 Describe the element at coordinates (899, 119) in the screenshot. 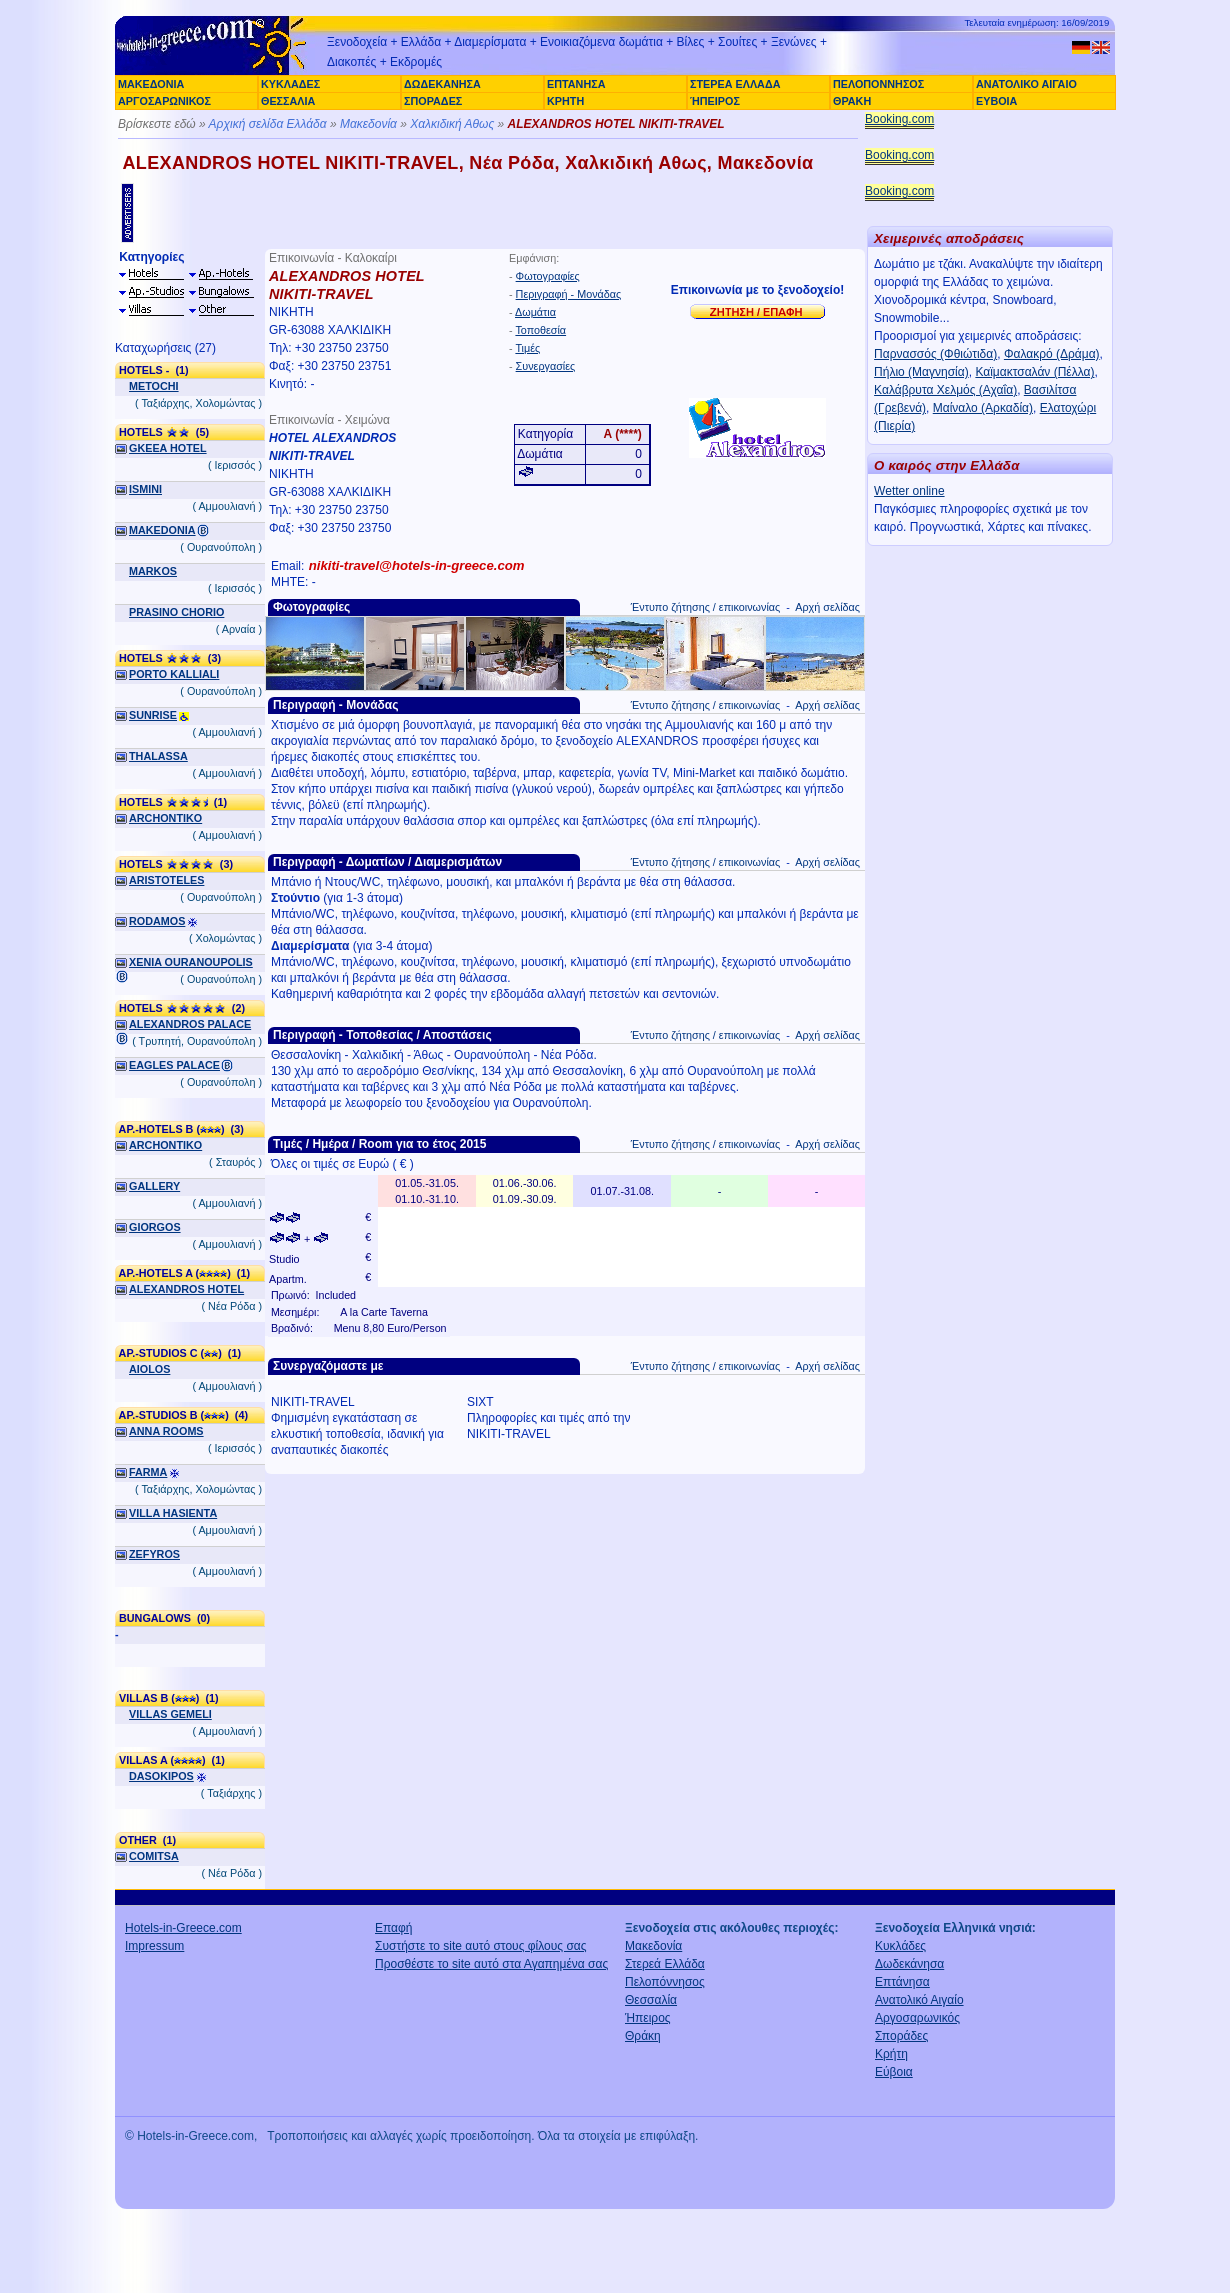

I see `Booking.com` at that location.